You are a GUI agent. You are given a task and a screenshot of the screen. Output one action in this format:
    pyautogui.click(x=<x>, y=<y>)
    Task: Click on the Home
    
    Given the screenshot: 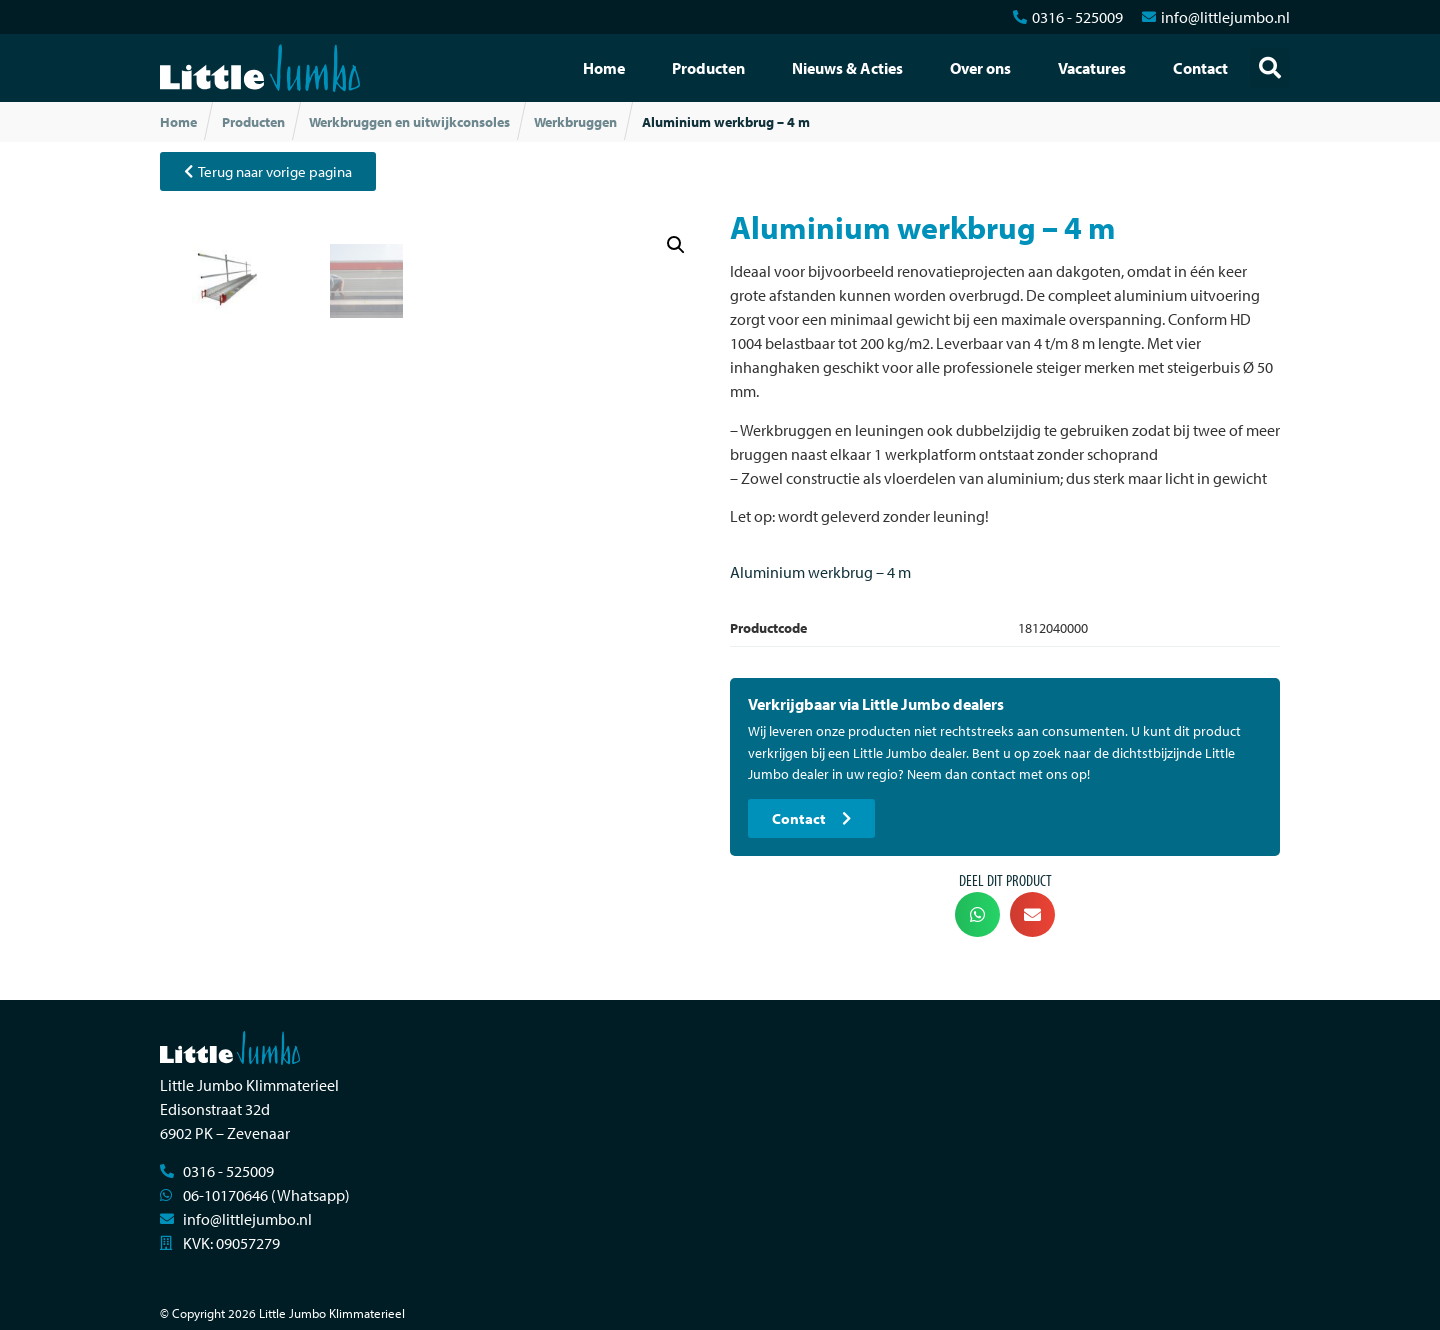 What is the action you would take?
    pyautogui.click(x=604, y=68)
    